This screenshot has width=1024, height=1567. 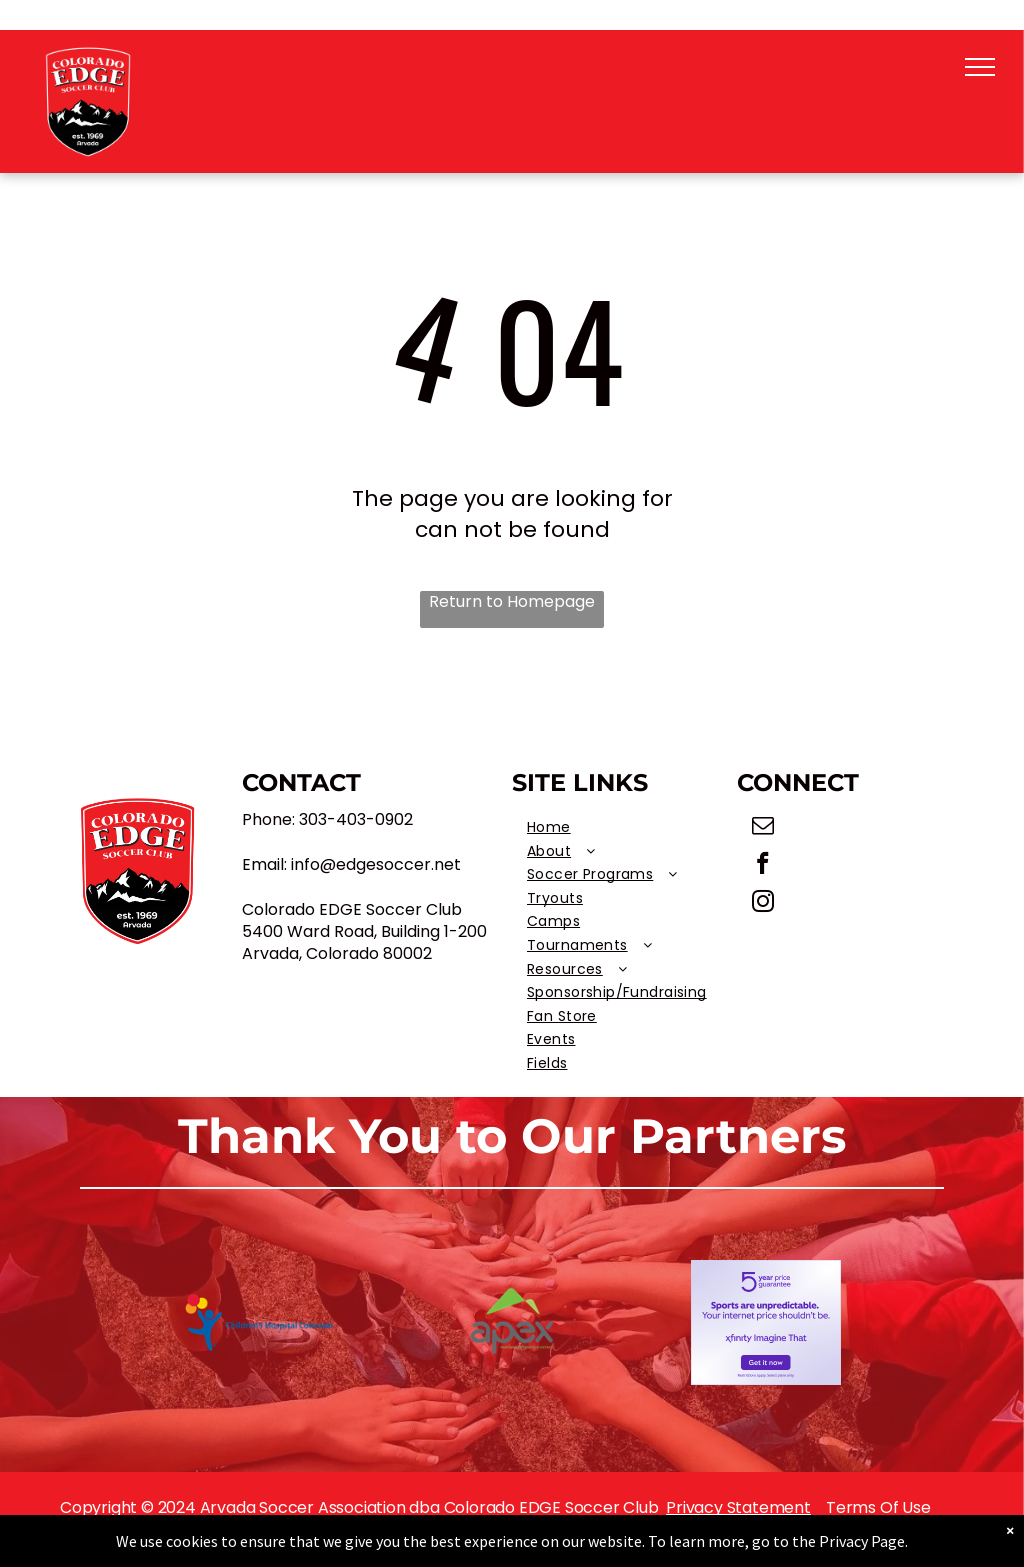 What do you see at coordinates (763, 866) in the screenshot?
I see `[facebook]` at bounding box center [763, 866].